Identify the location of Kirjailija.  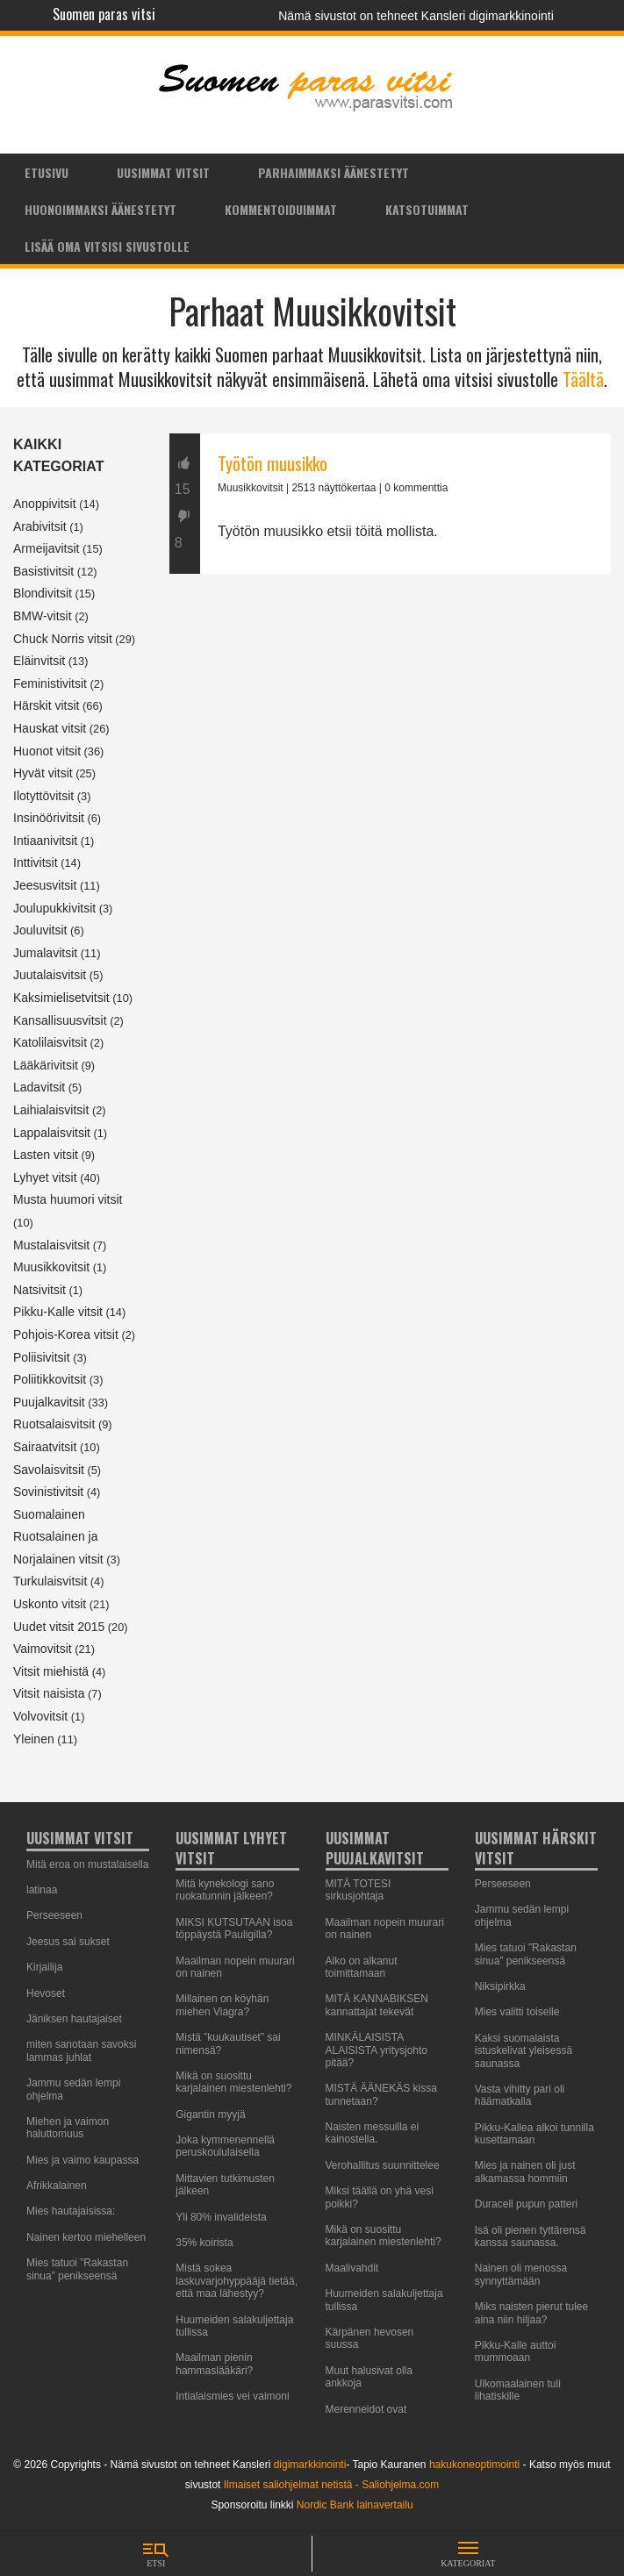
(44, 1967).